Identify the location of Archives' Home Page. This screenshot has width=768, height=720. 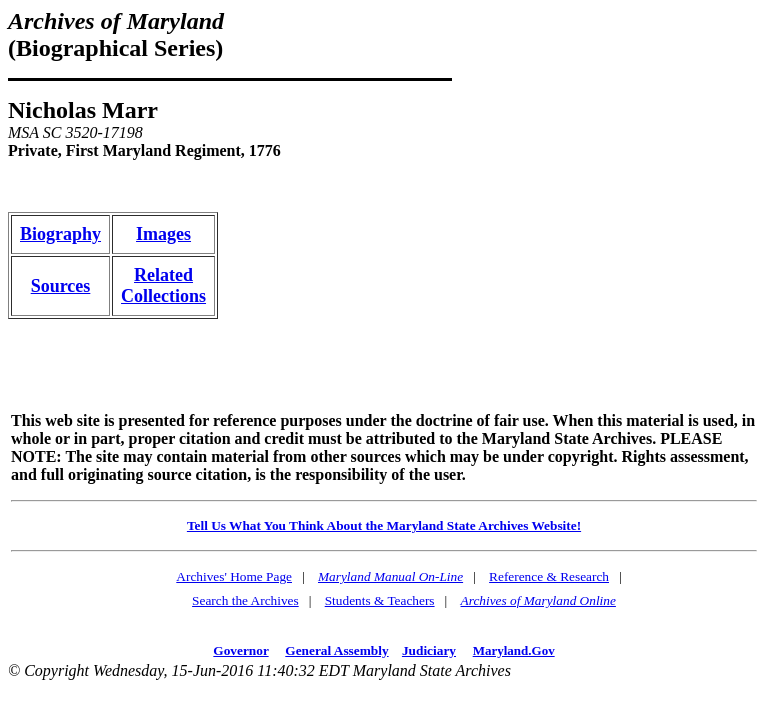
(234, 576).